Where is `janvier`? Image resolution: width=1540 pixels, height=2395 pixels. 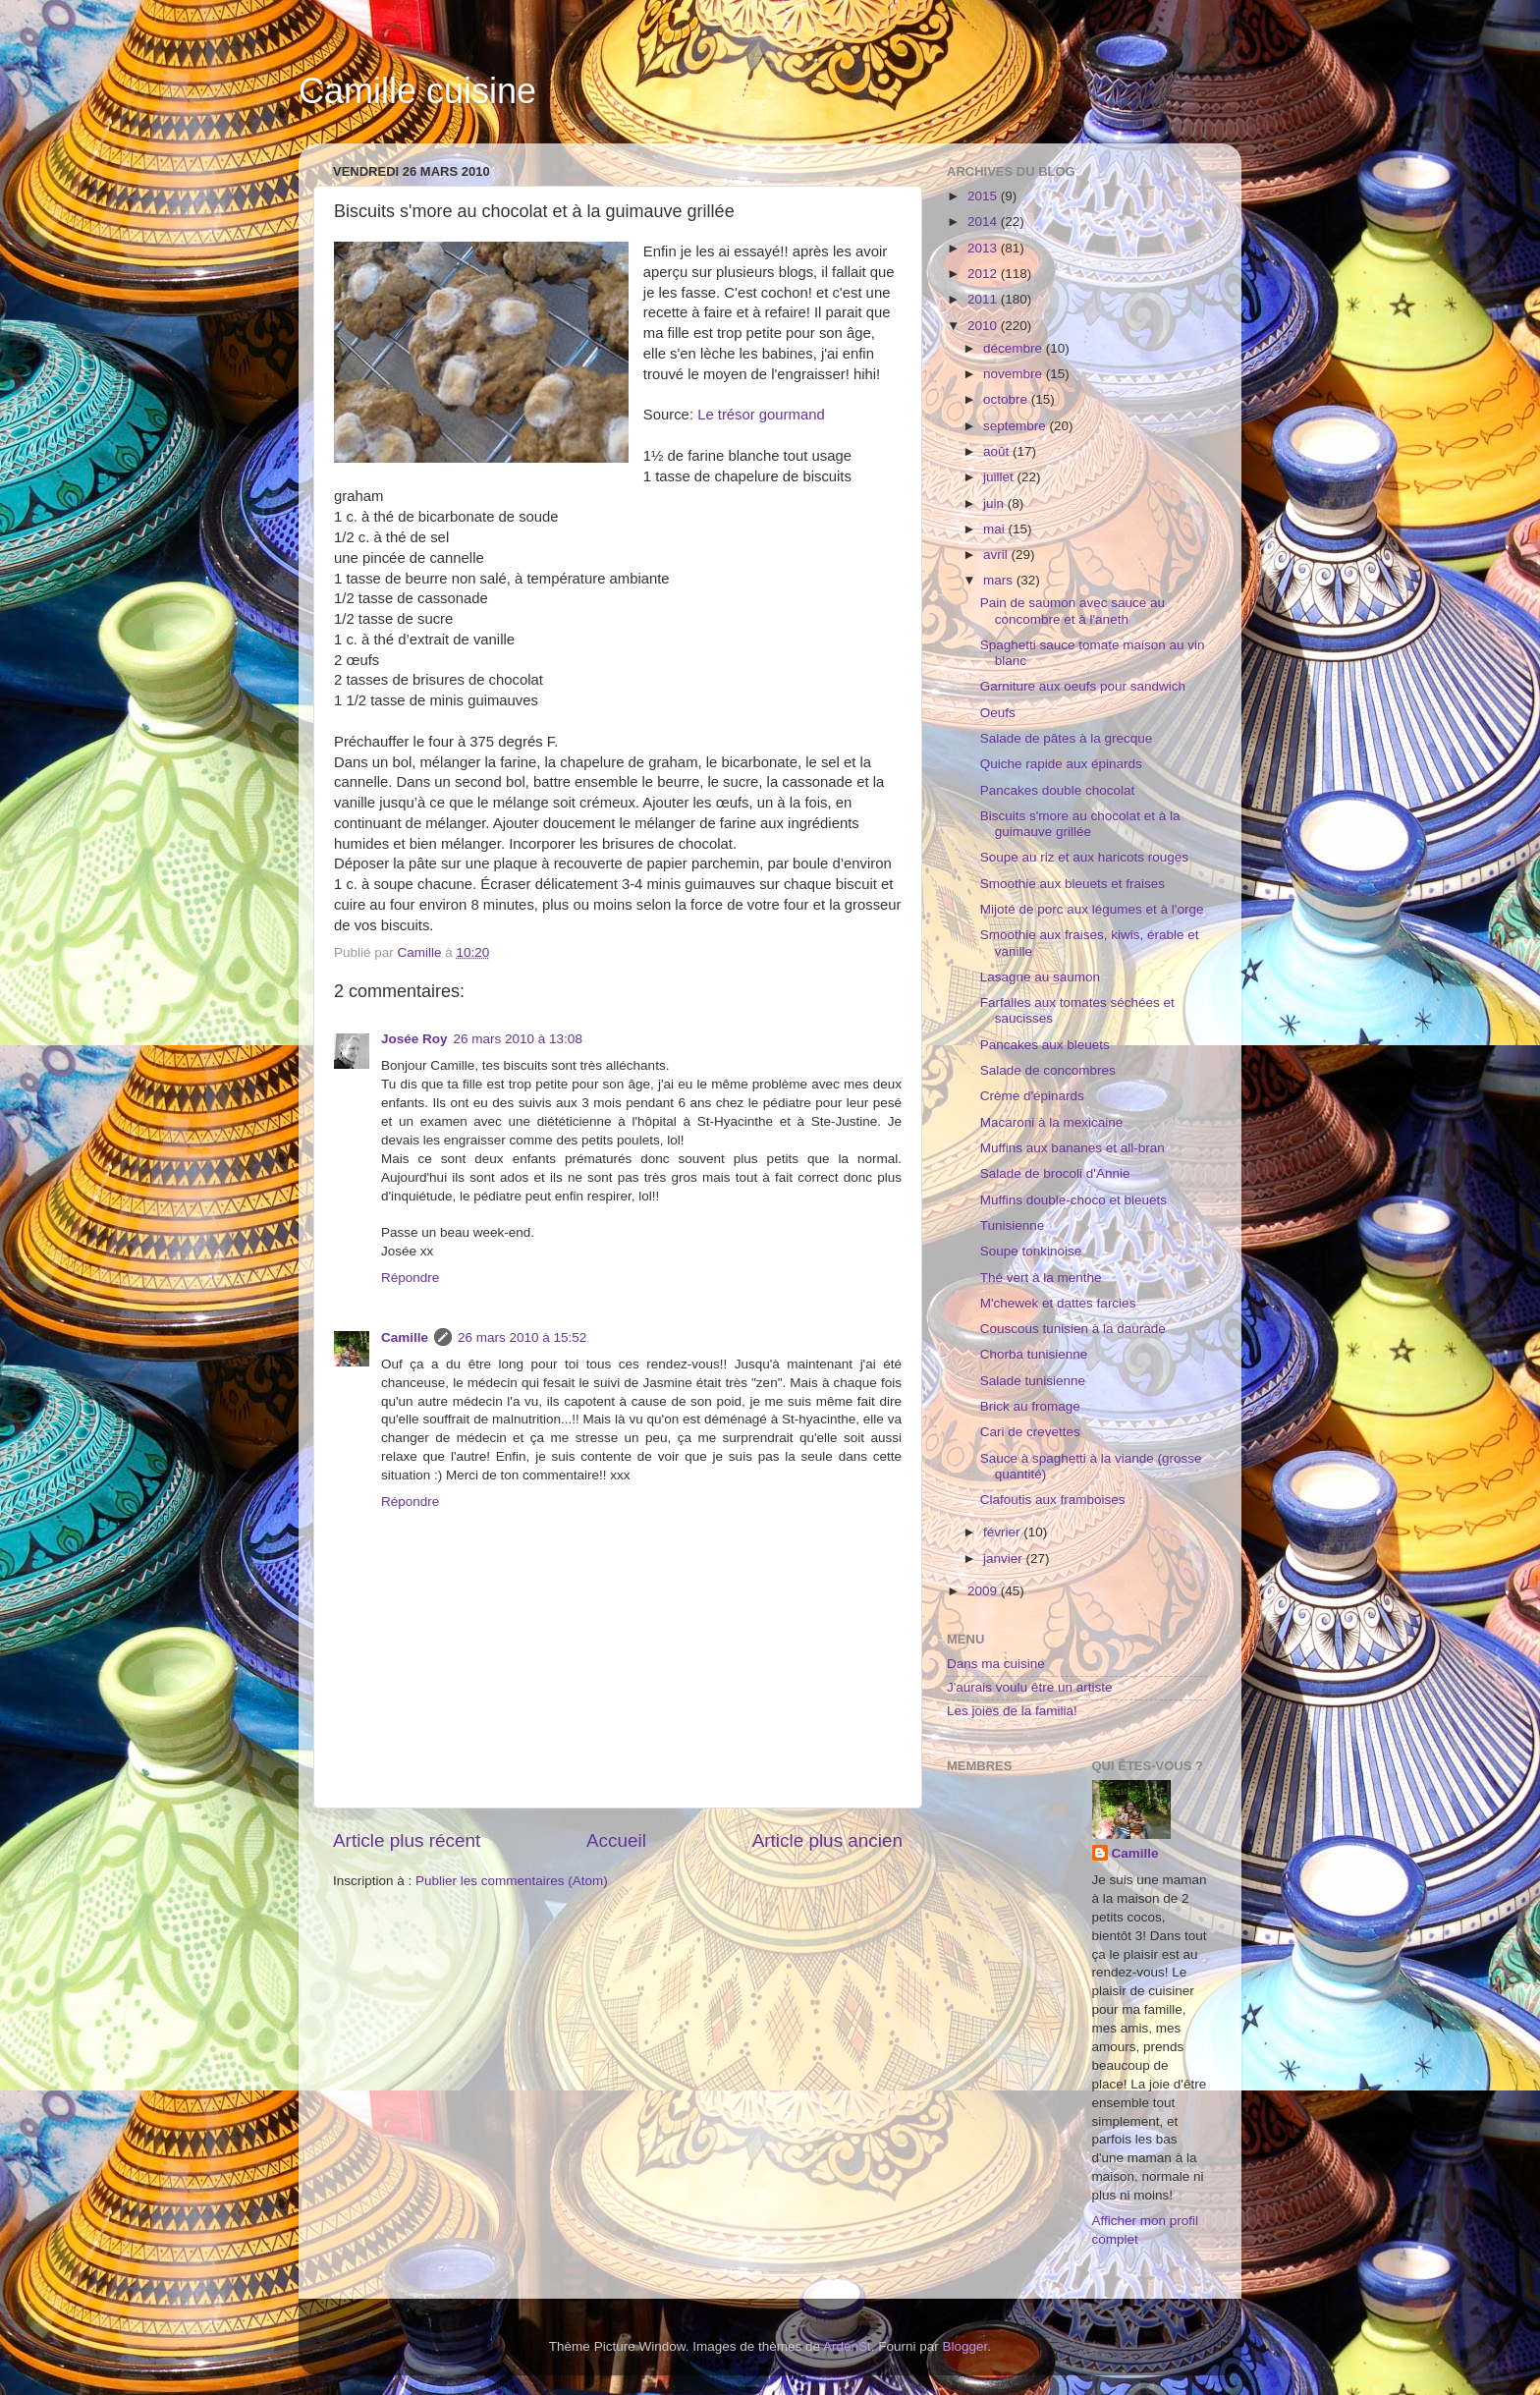 janvier is located at coordinates (1004, 1558).